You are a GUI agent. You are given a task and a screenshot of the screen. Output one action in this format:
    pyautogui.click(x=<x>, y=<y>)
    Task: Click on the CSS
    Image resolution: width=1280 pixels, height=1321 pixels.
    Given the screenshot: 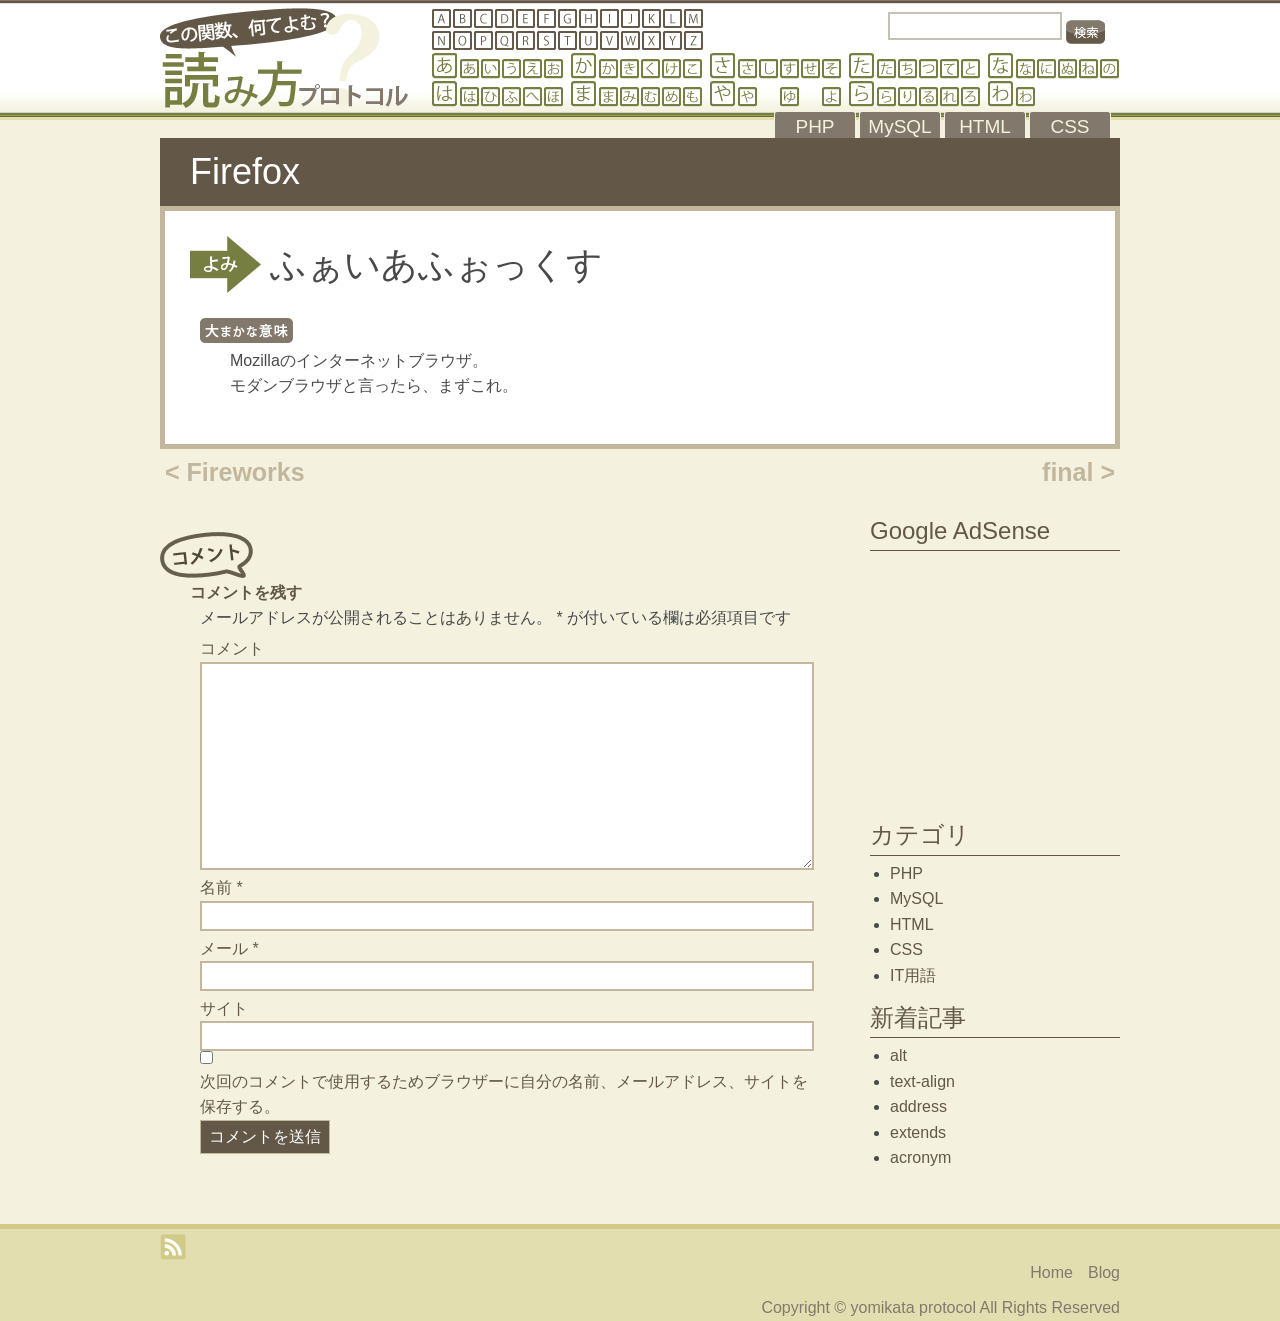 What is the action you would take?
    pyautogui.click(x=906, y=949)
    